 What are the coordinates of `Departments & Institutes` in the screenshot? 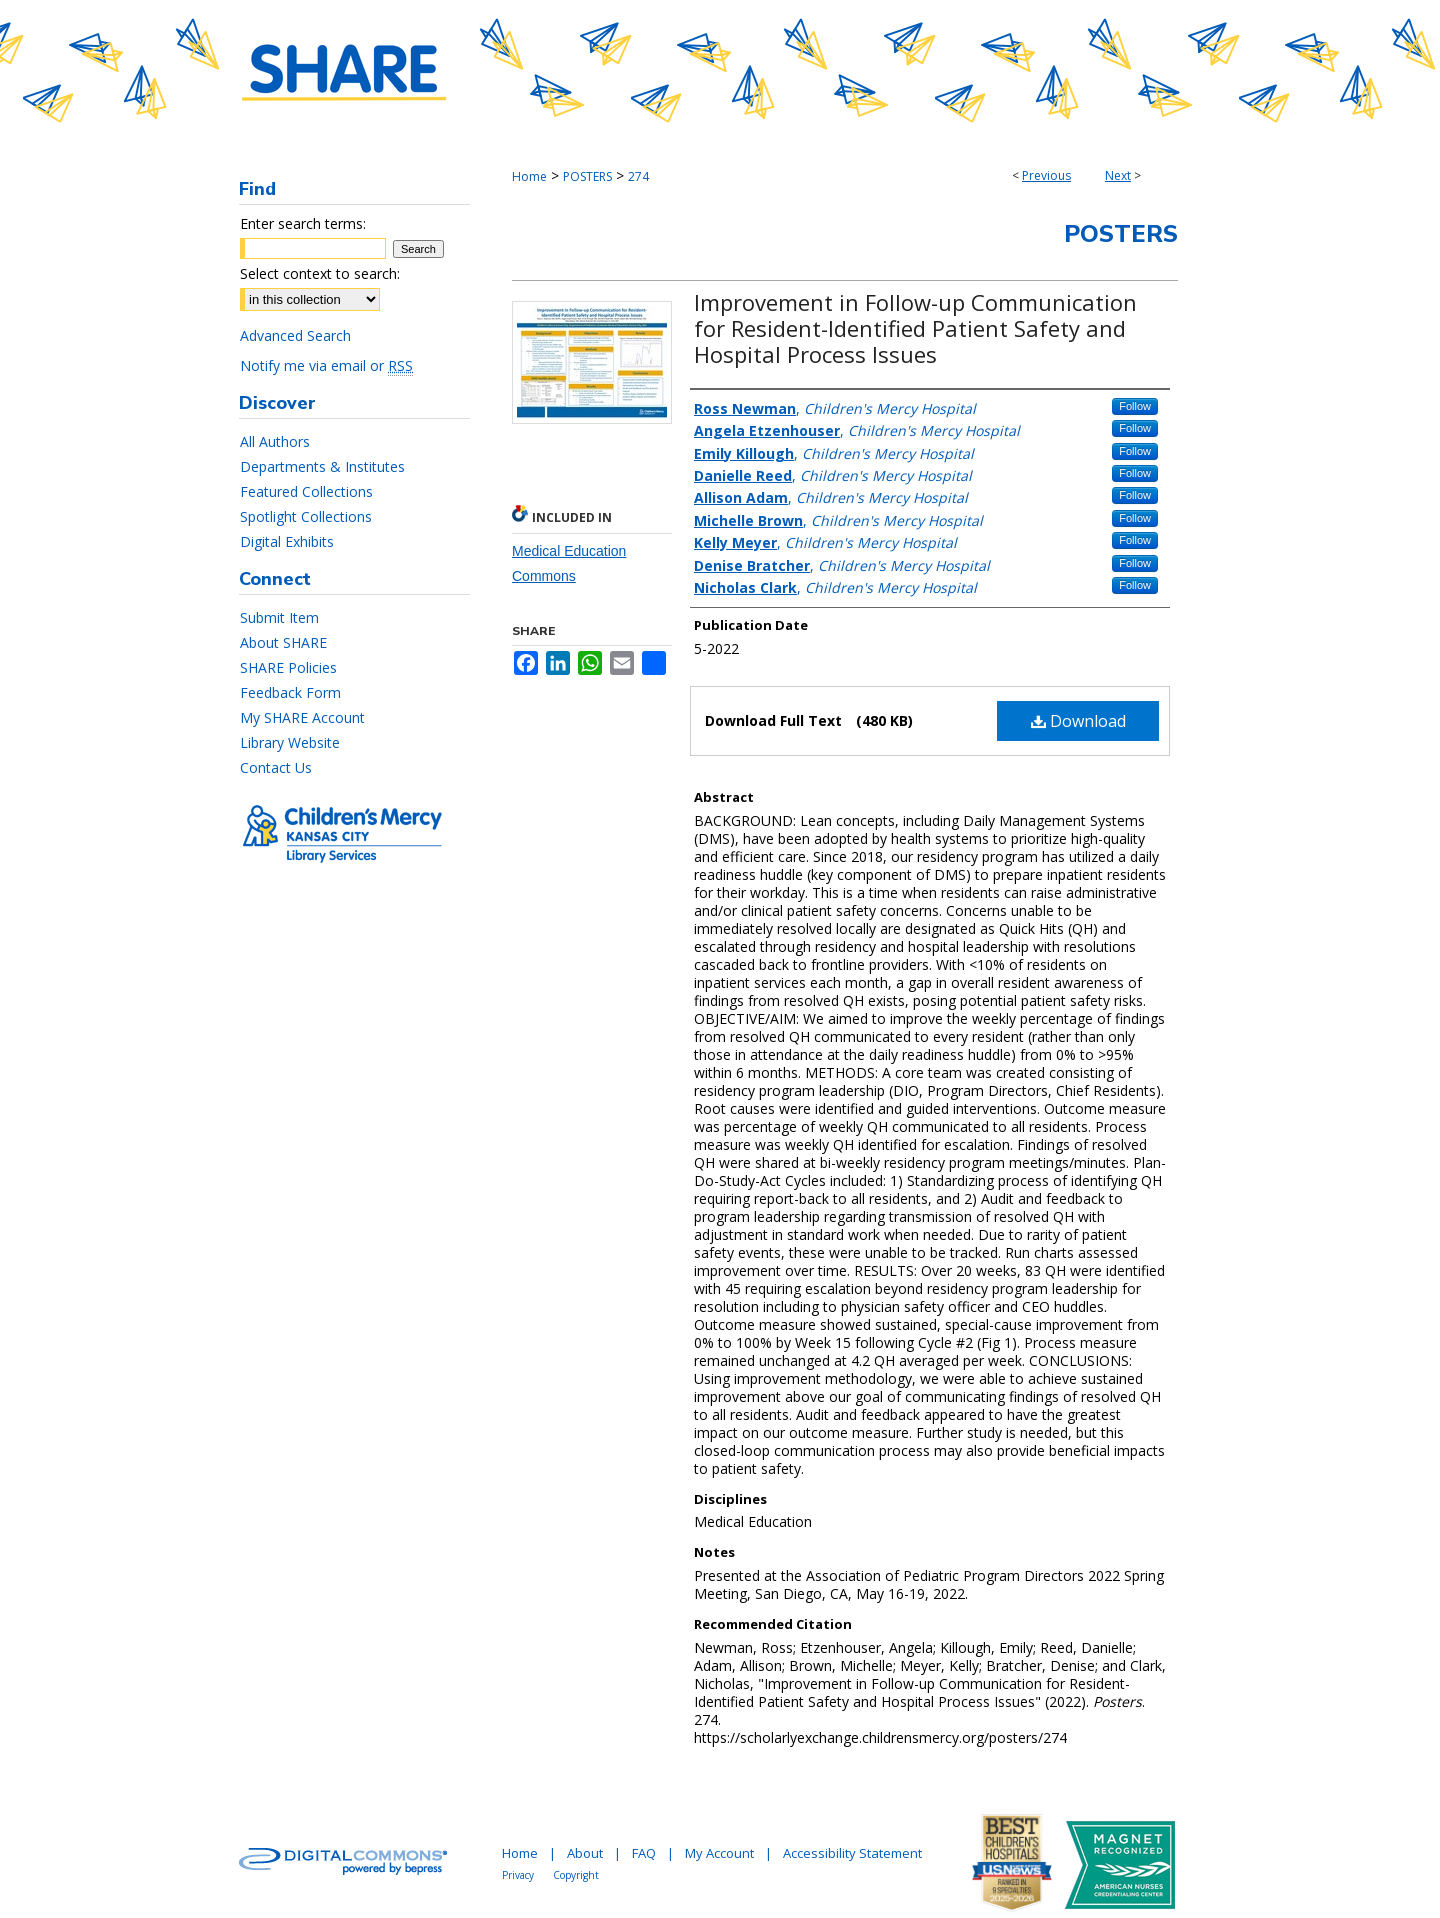 It's located at (322, 466).